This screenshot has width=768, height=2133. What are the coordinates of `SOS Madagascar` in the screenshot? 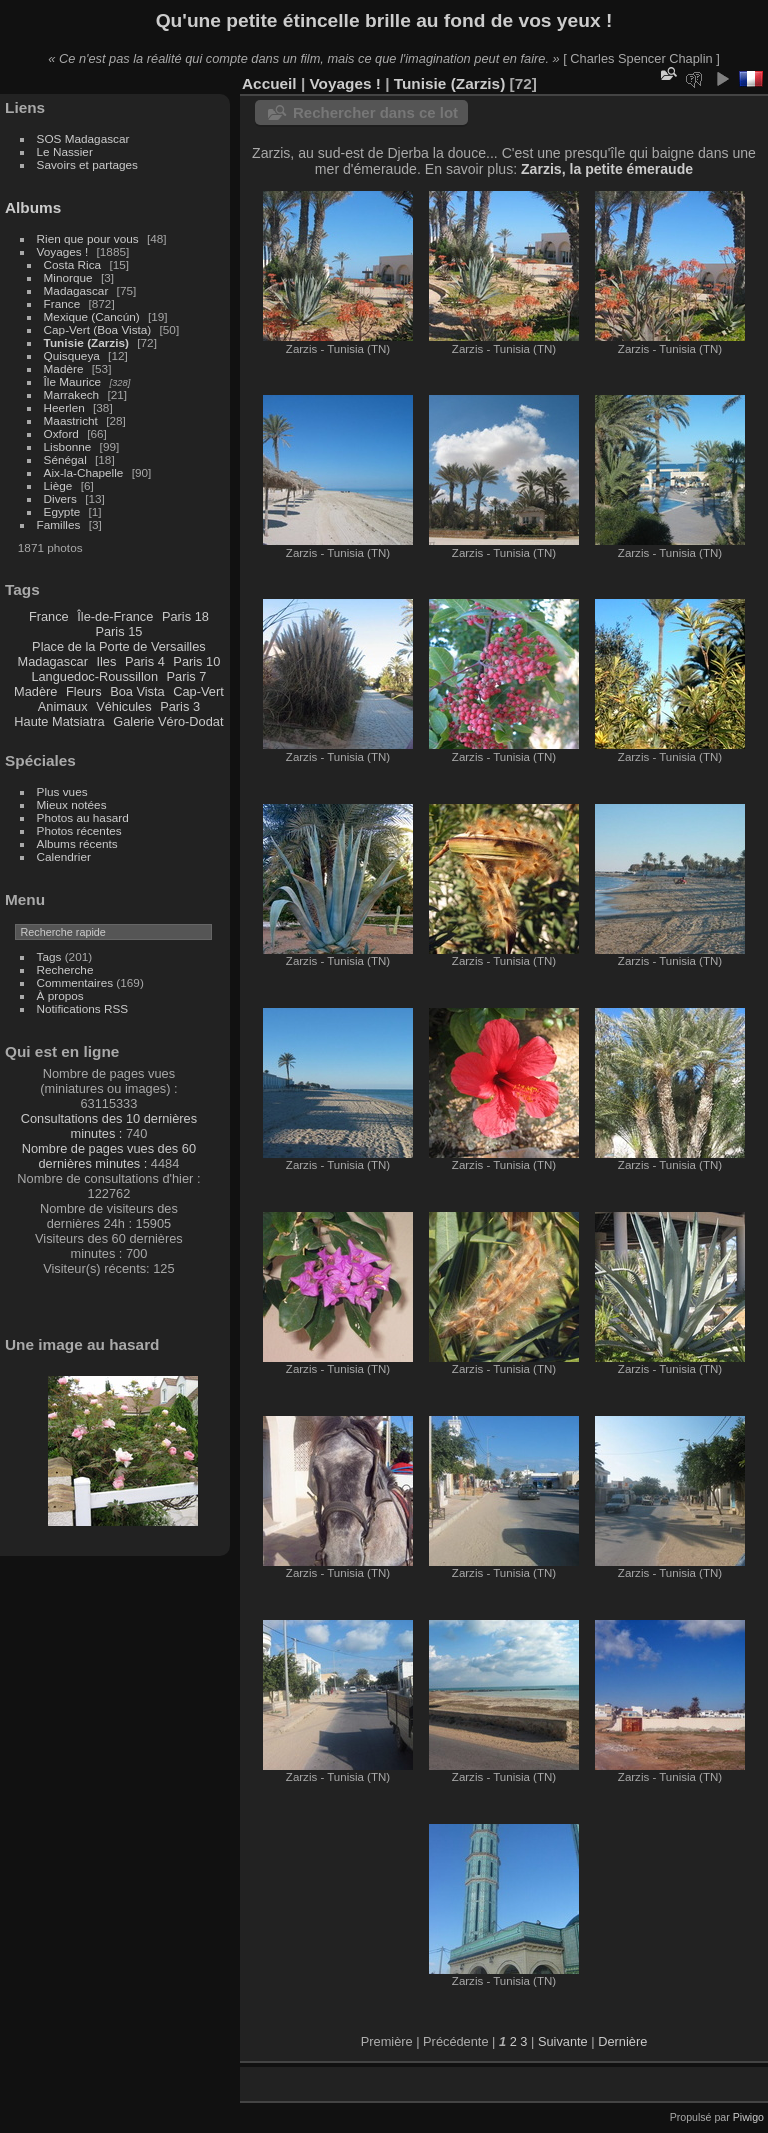 It's located at (83, 138).